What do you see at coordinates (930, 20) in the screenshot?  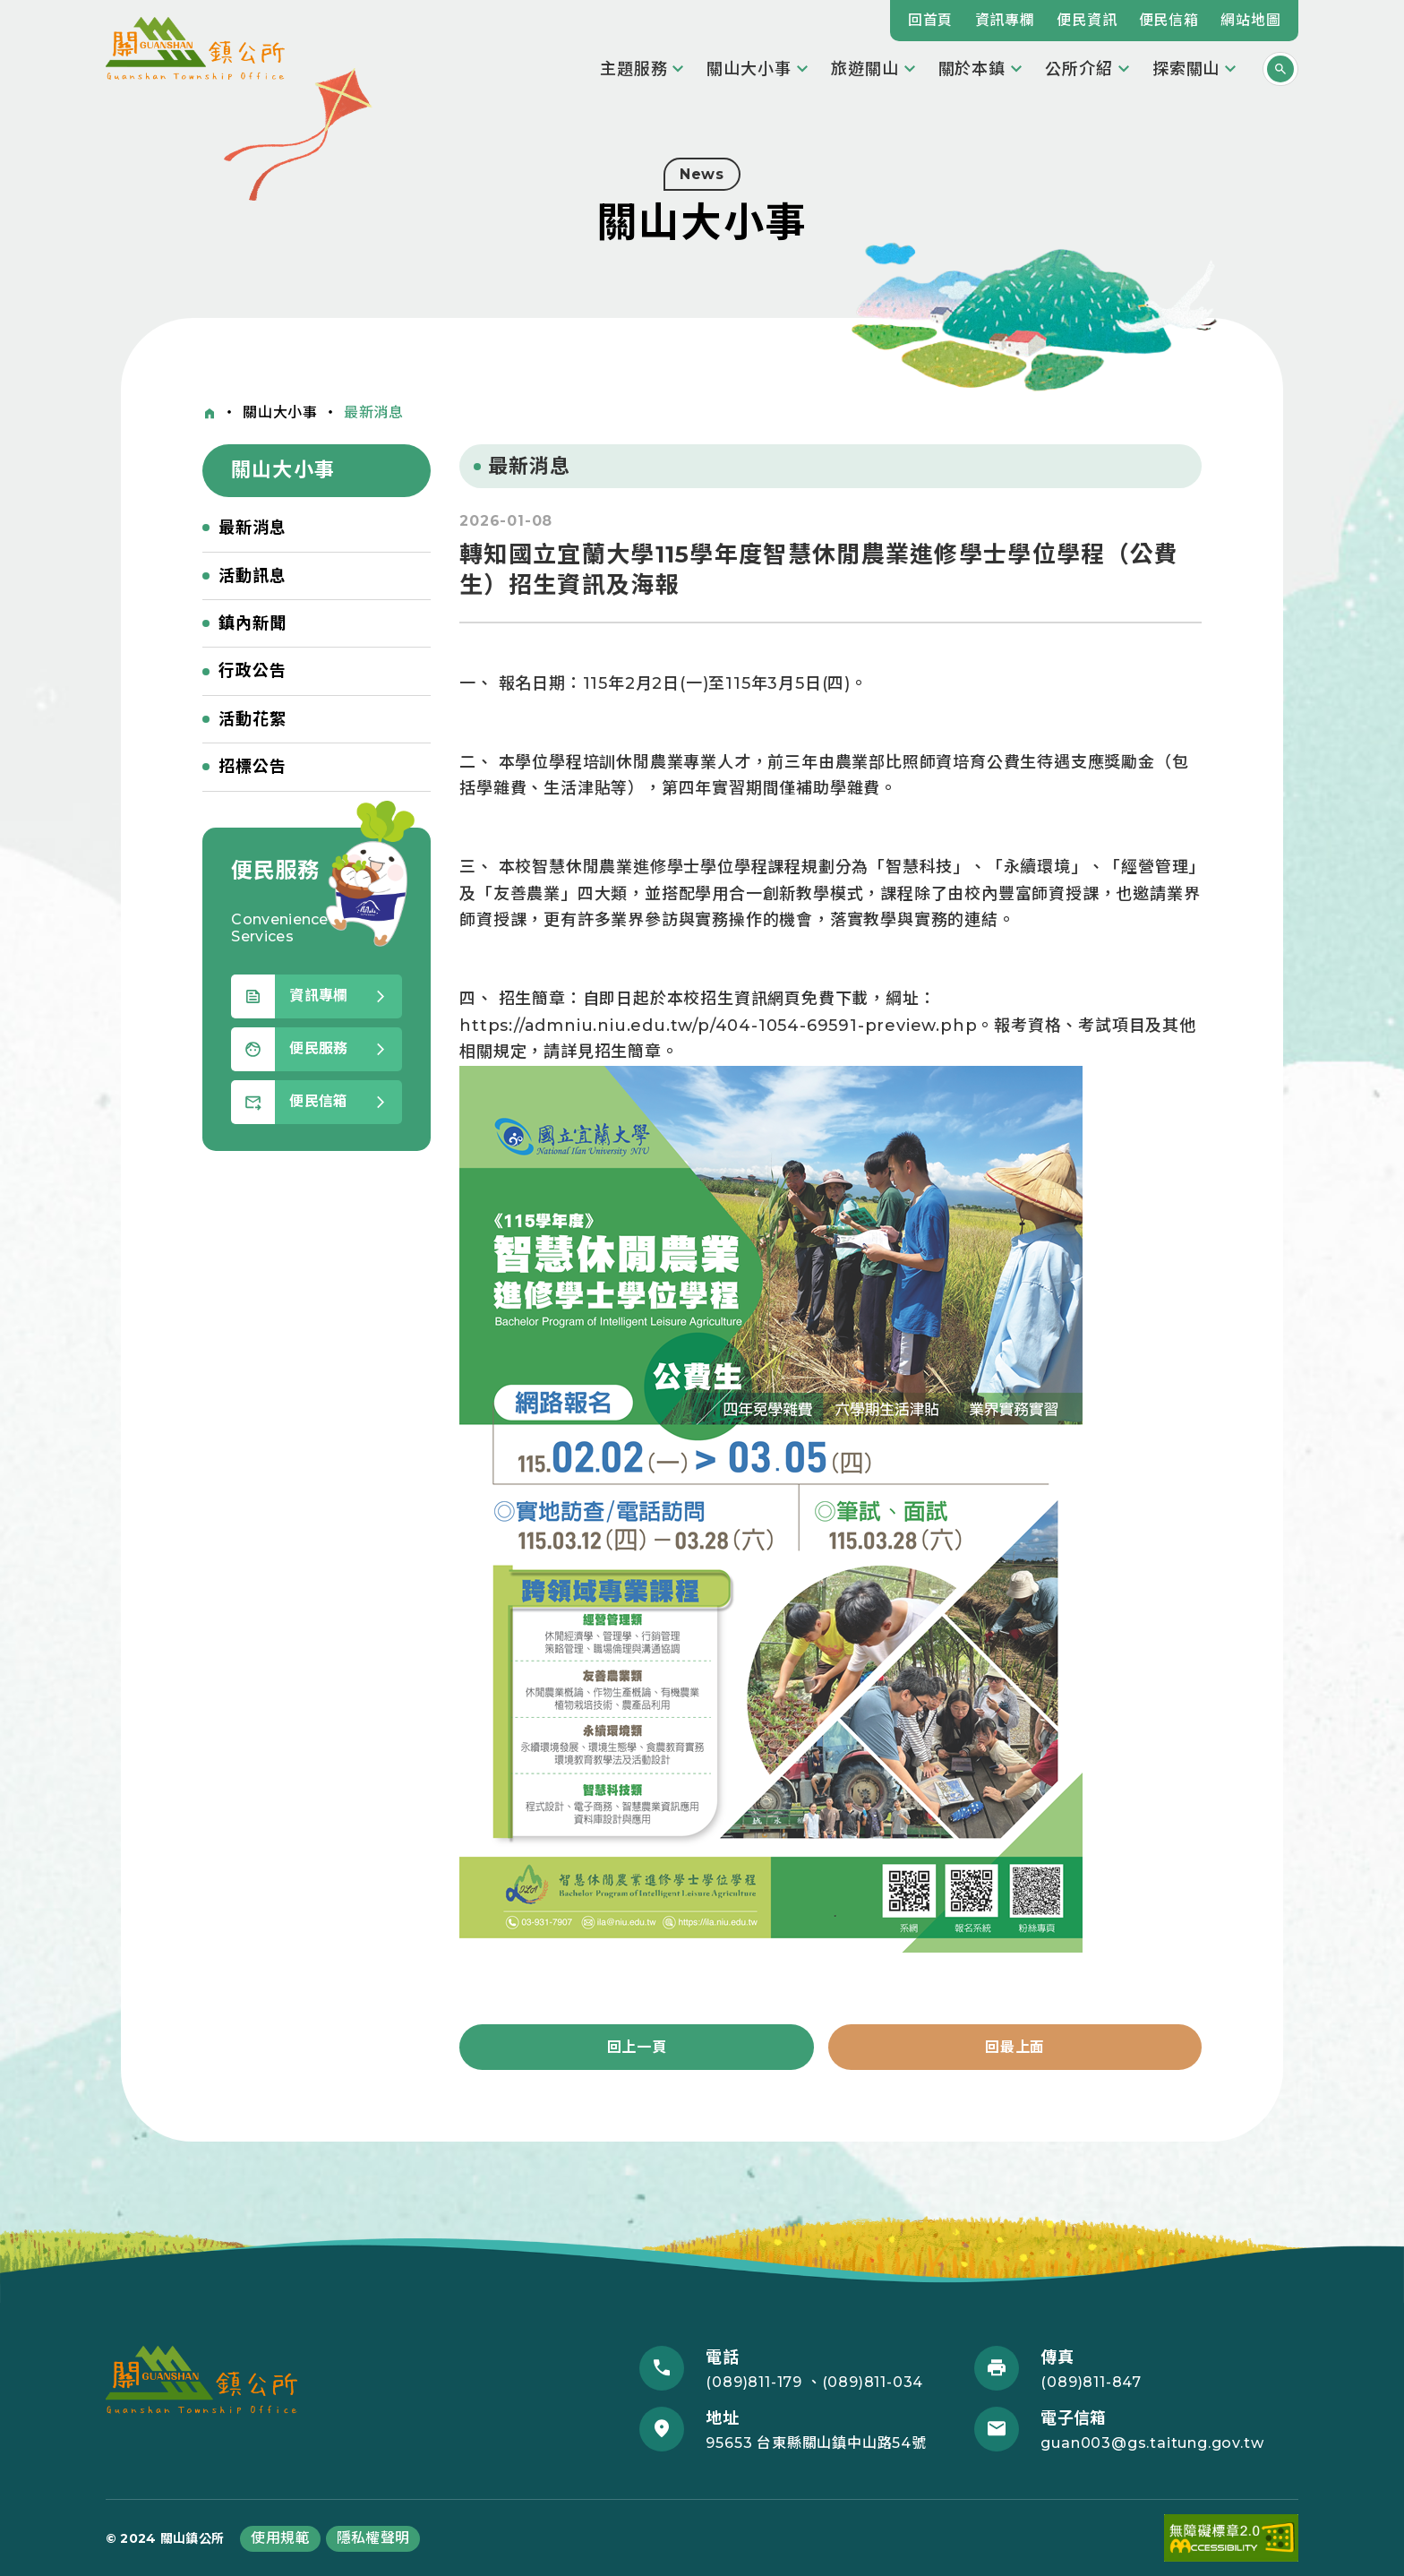 I see `回首頁` at bounding box center [930, 20].